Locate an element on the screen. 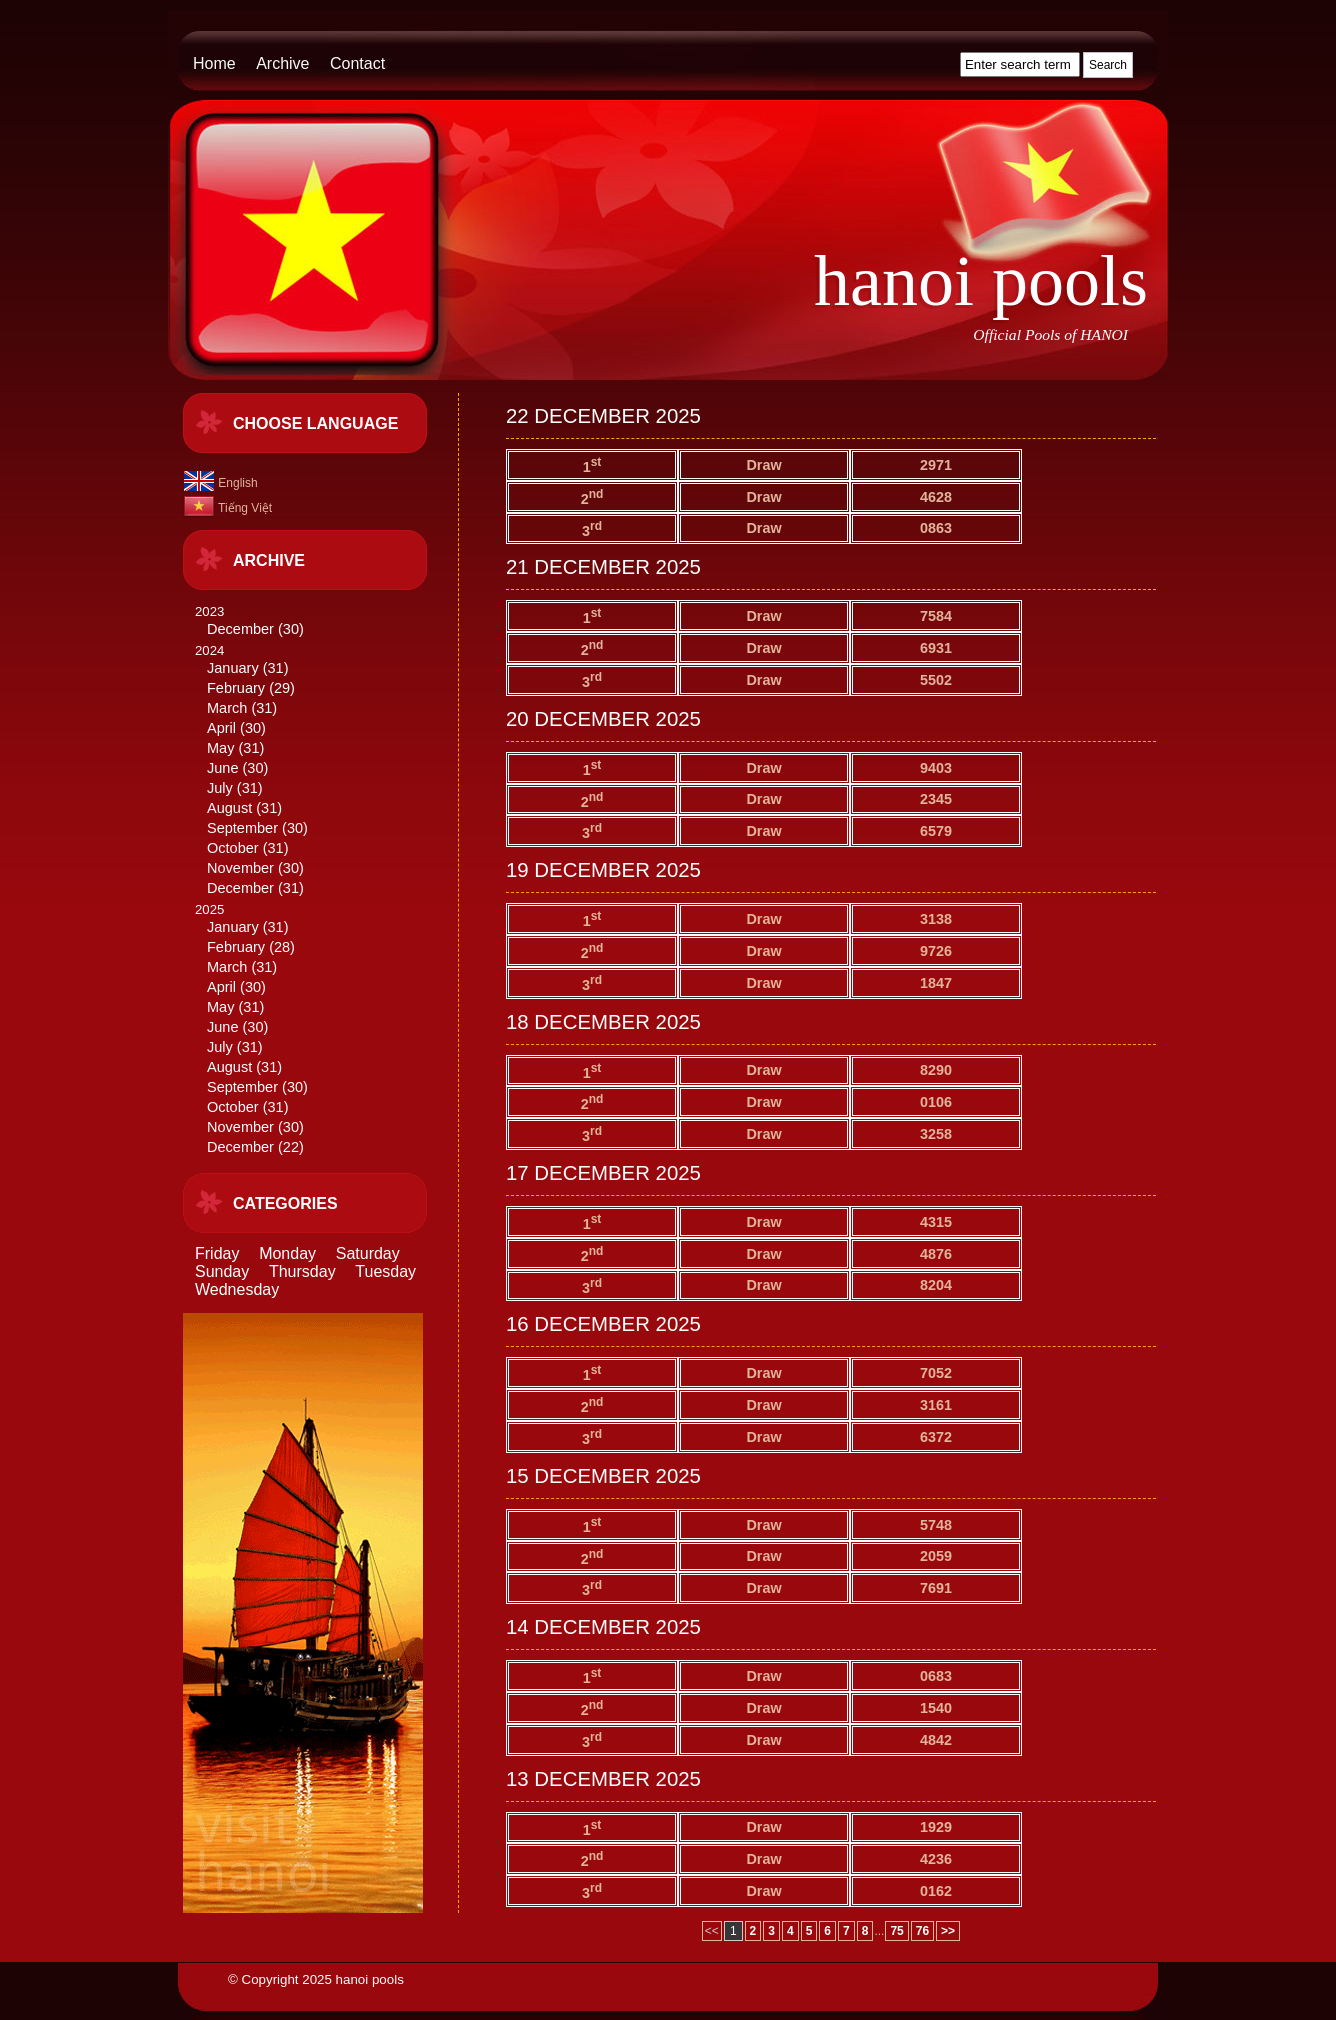 This screenshot has height=2020, width=1336. January is located at coordinates (233, 668).